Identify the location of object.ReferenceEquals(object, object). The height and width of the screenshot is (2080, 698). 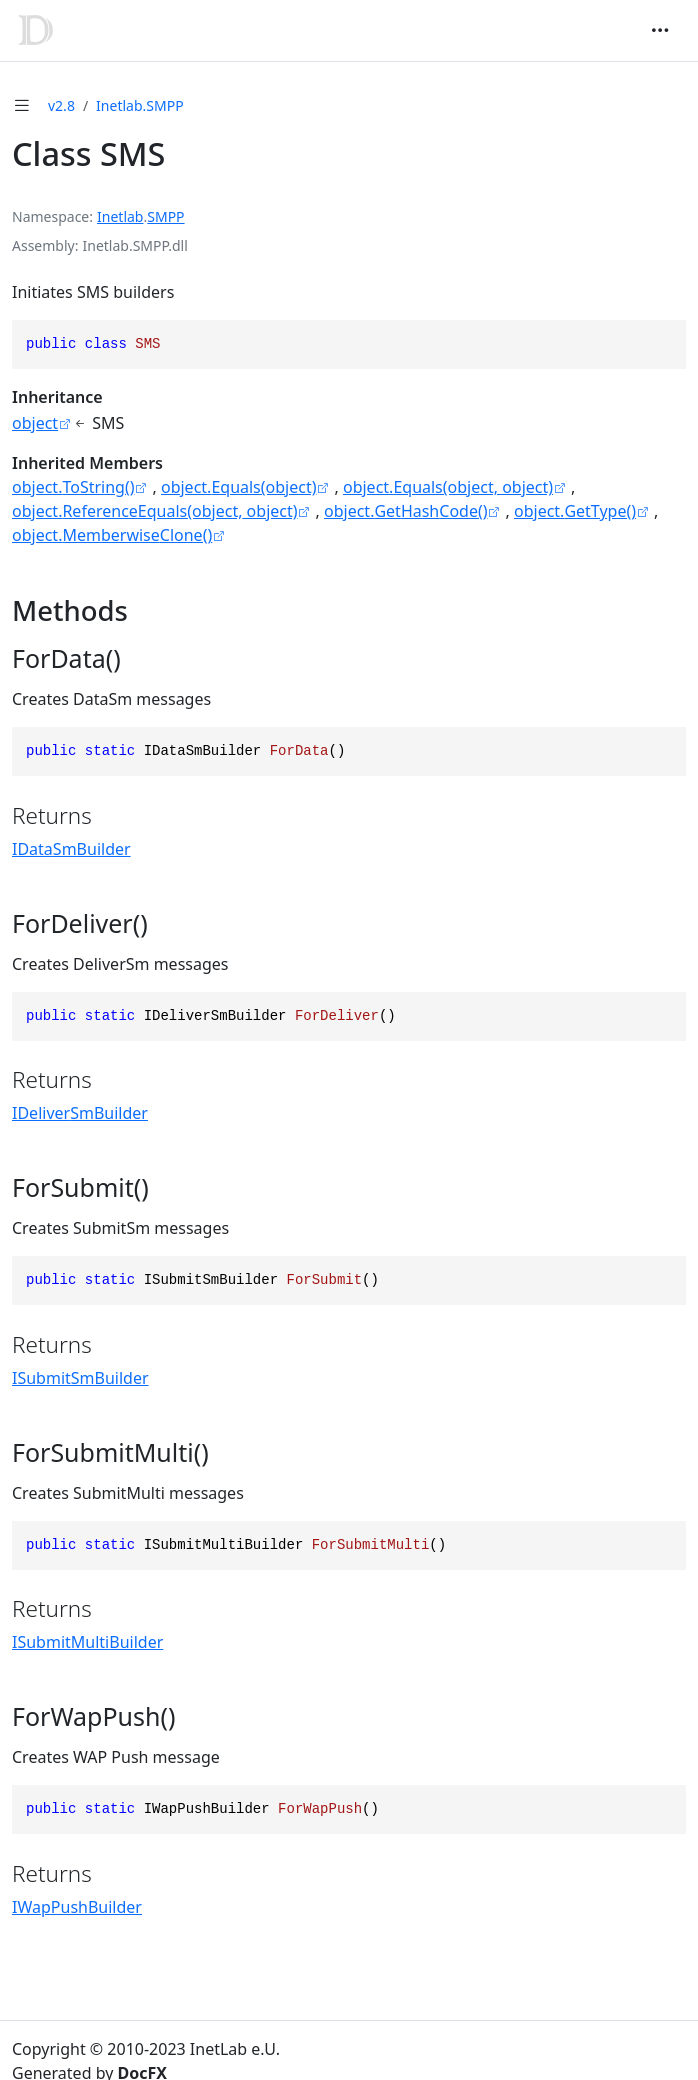
(155, 511).